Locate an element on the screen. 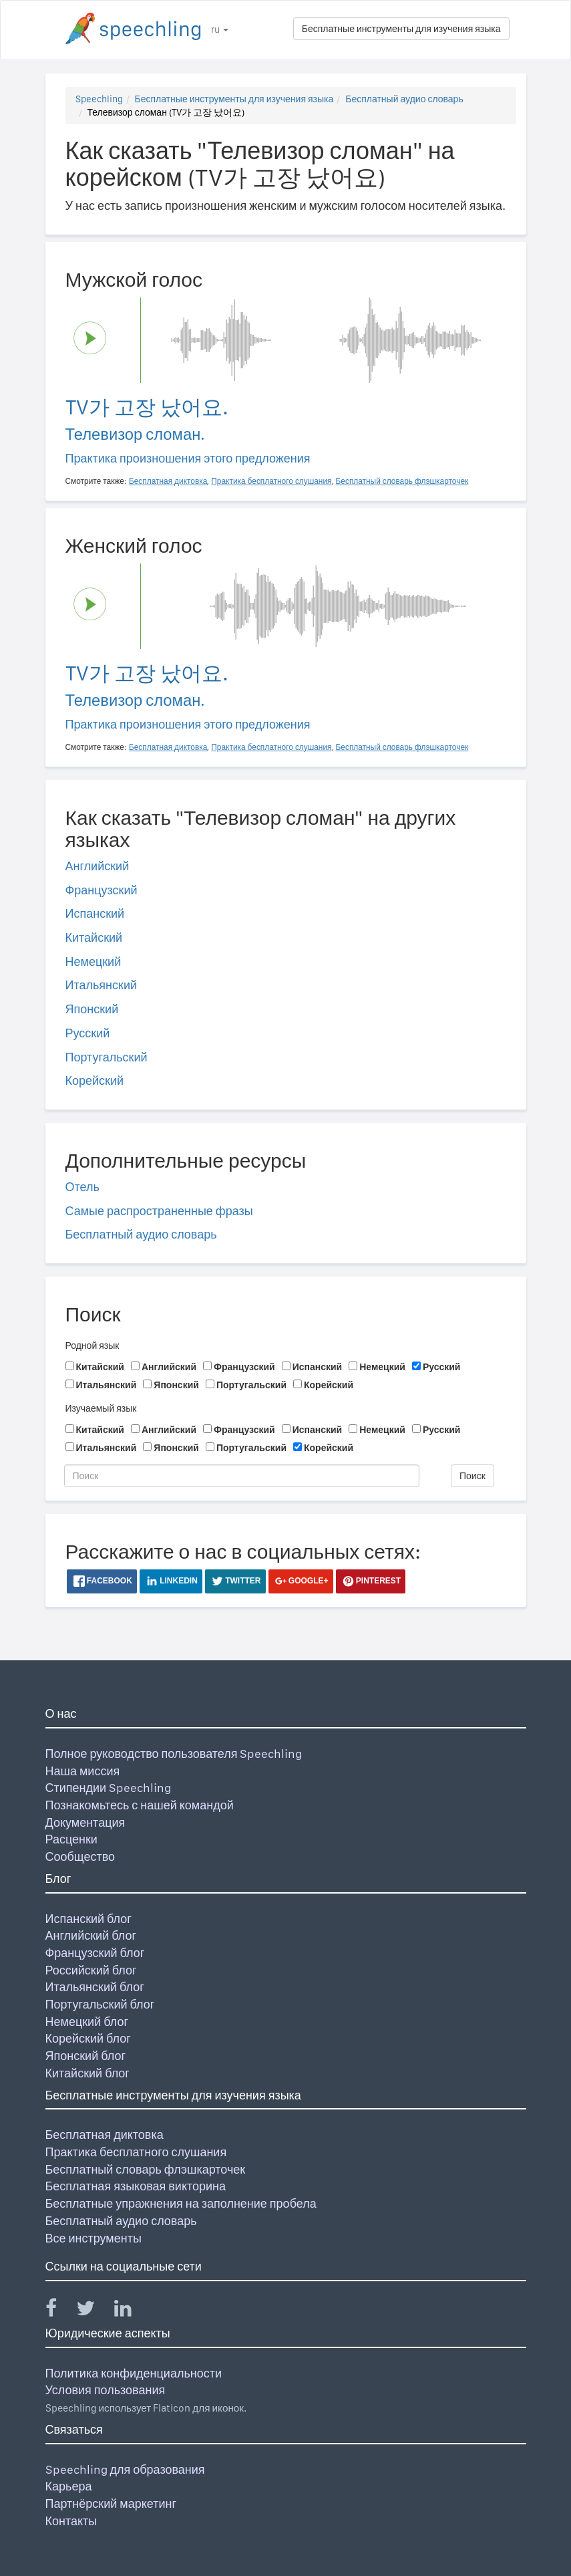 This screenshot has height=2576, width=571. Русский is located at coordinates (87, 1033).